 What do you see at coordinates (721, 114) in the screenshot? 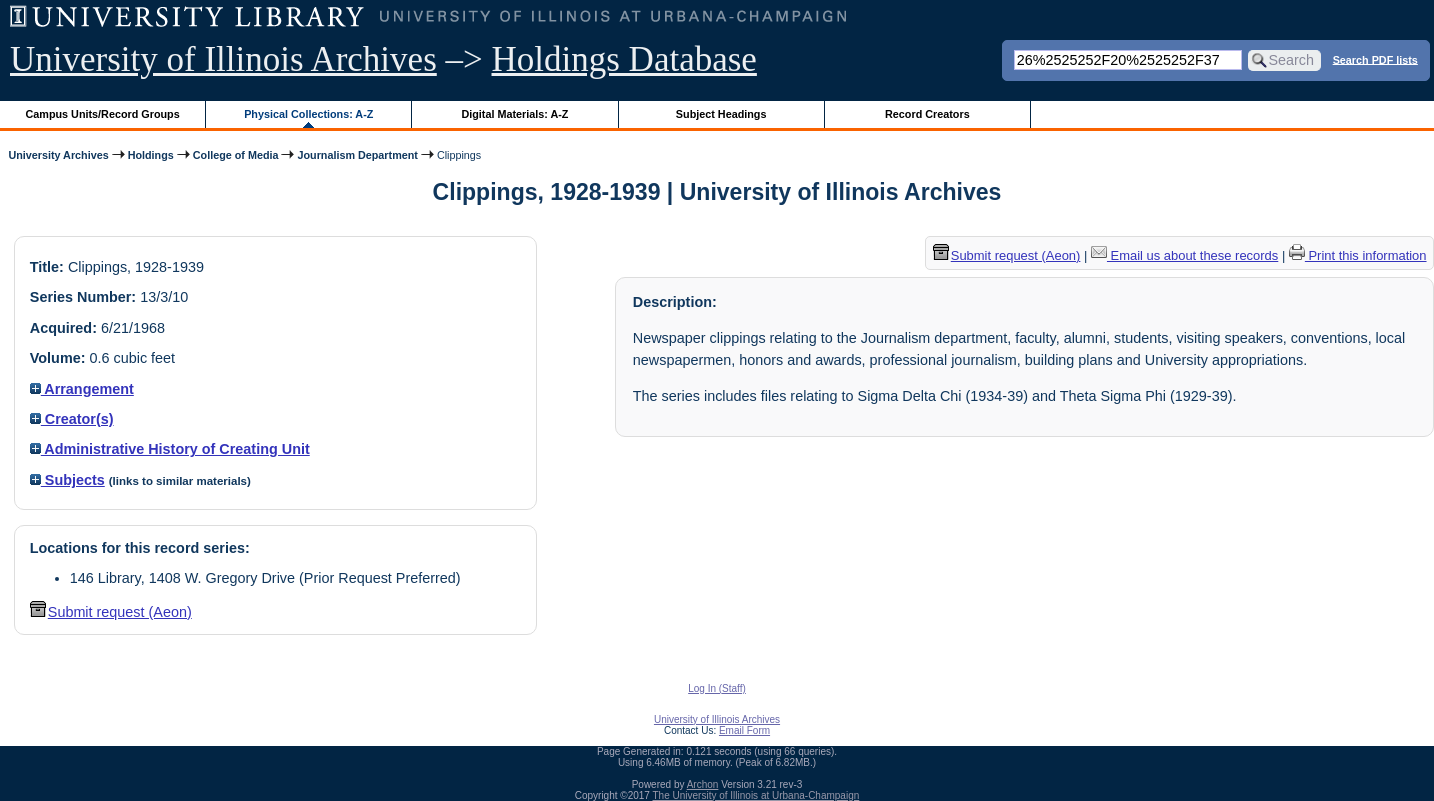
I see `Subject Headings` at bounding box center [721, 114].